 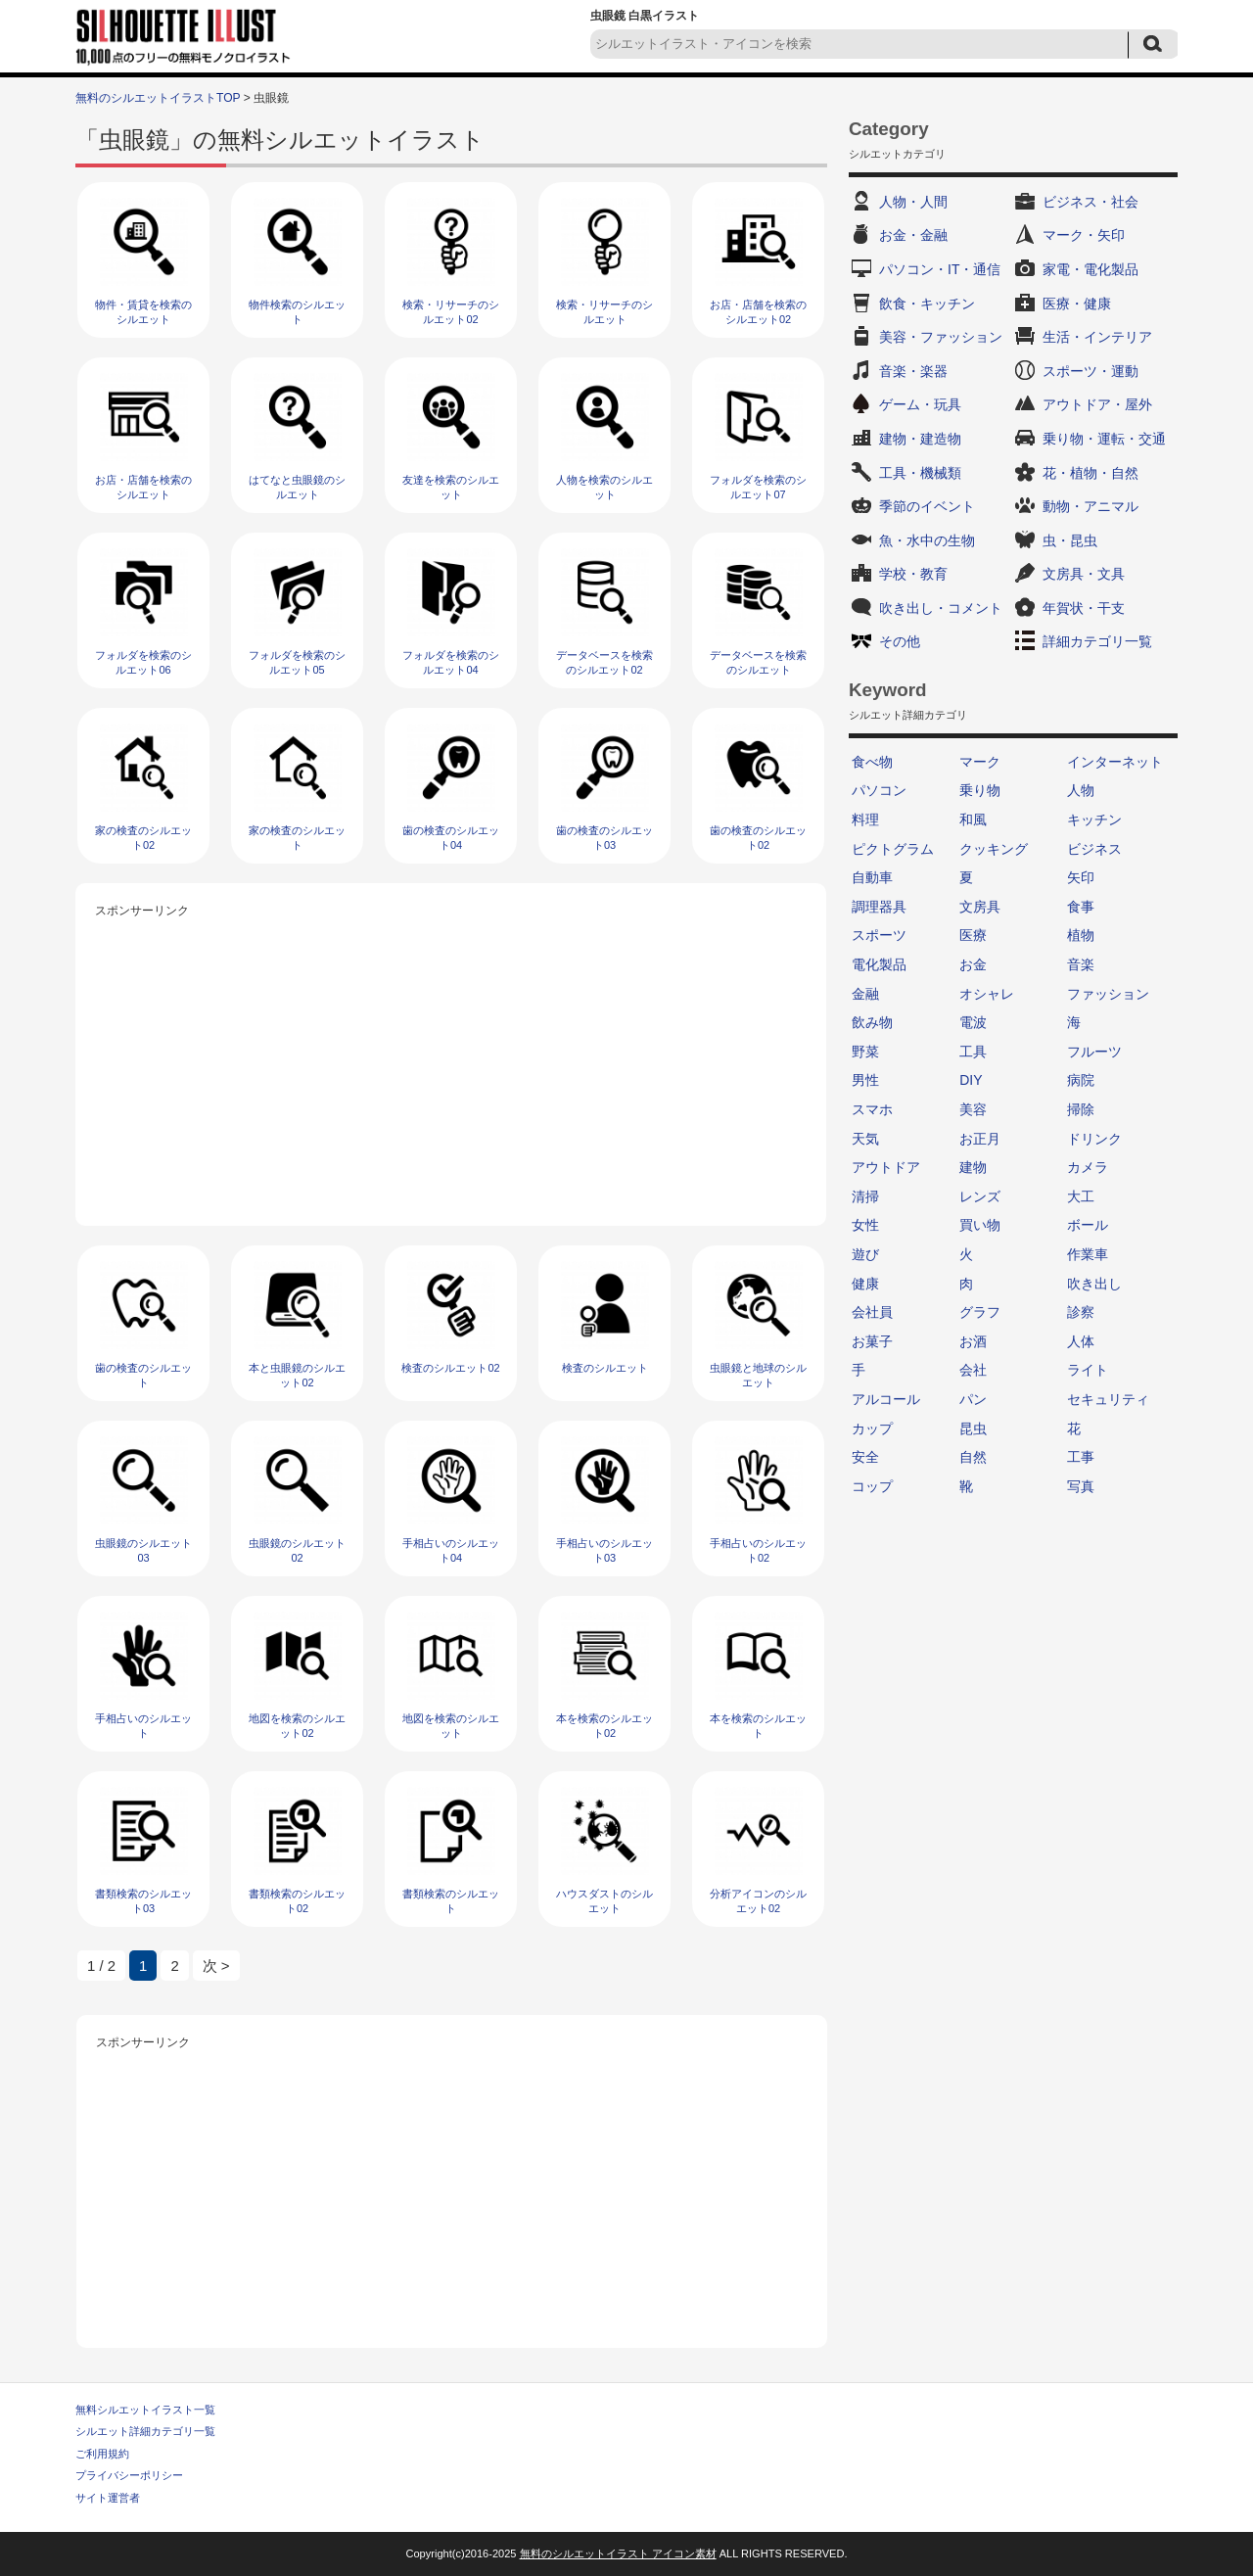 I want to click on 乗り物・運転・交通, so click(x=1104, y=438).